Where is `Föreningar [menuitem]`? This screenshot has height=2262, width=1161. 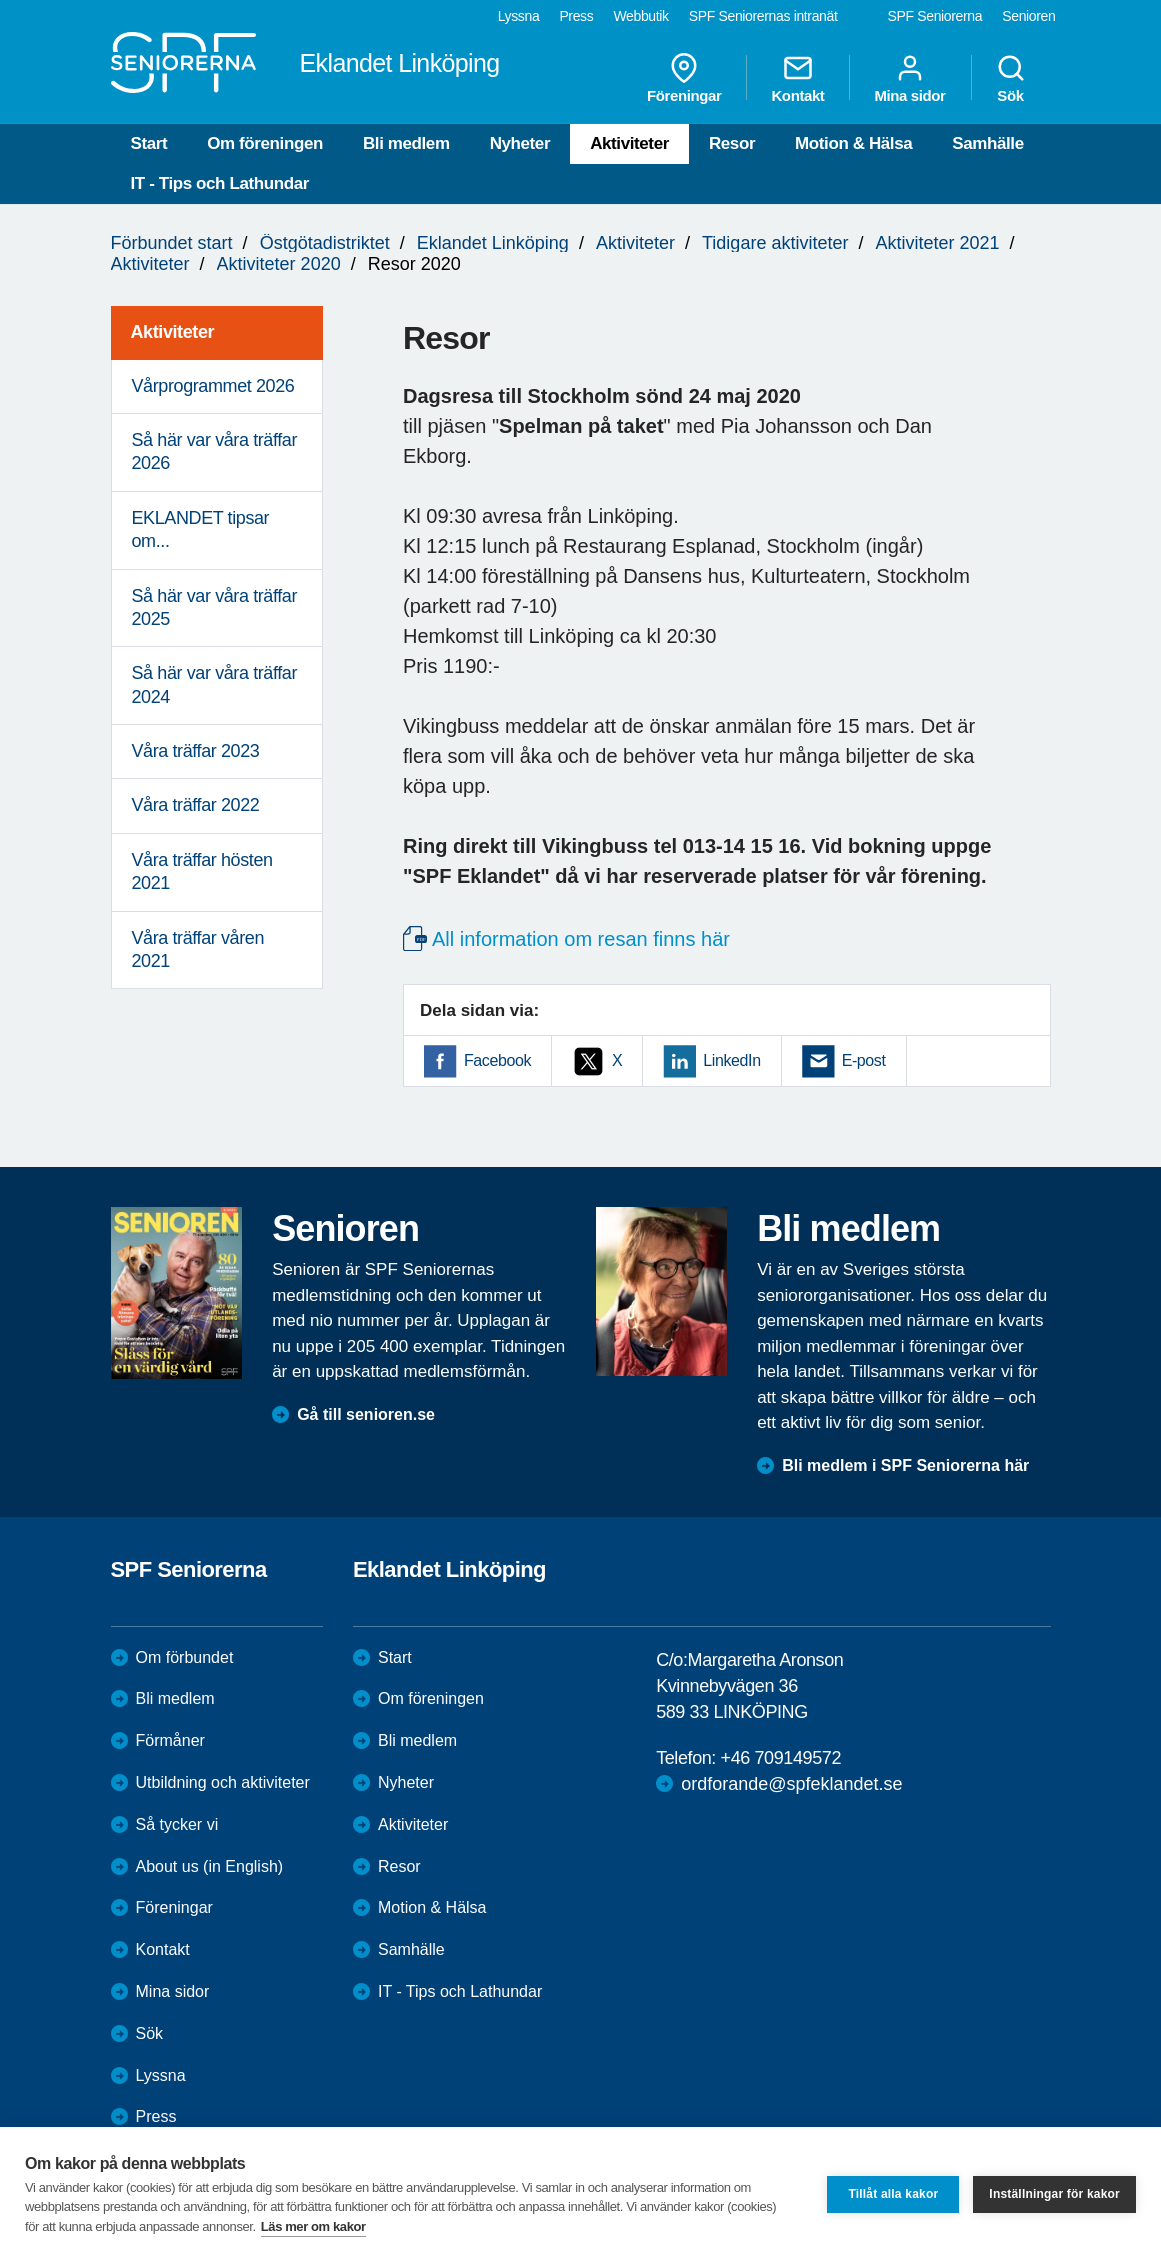 Föreningar [menuitem] is located at coordinates (684, 78).